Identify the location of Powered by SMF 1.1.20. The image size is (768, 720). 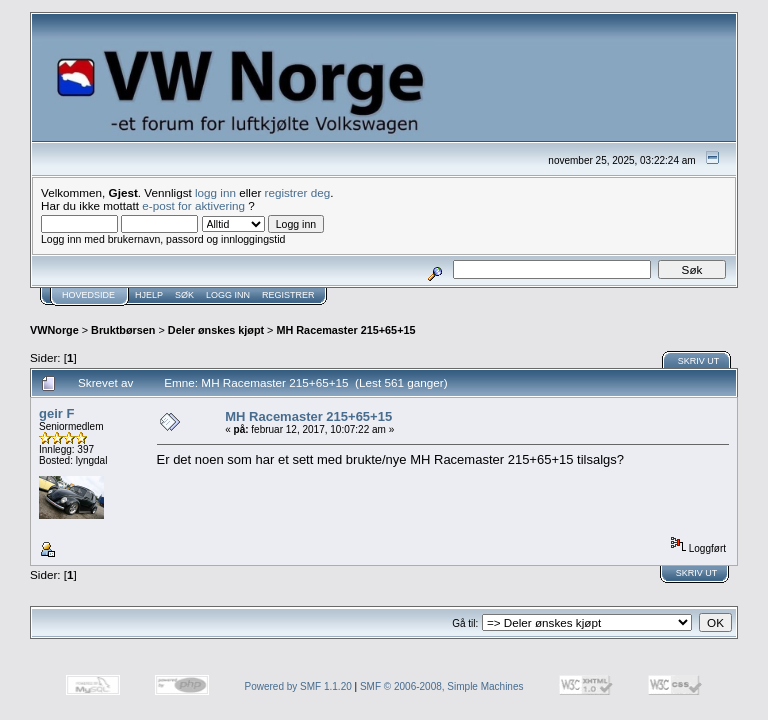
(298, 686).